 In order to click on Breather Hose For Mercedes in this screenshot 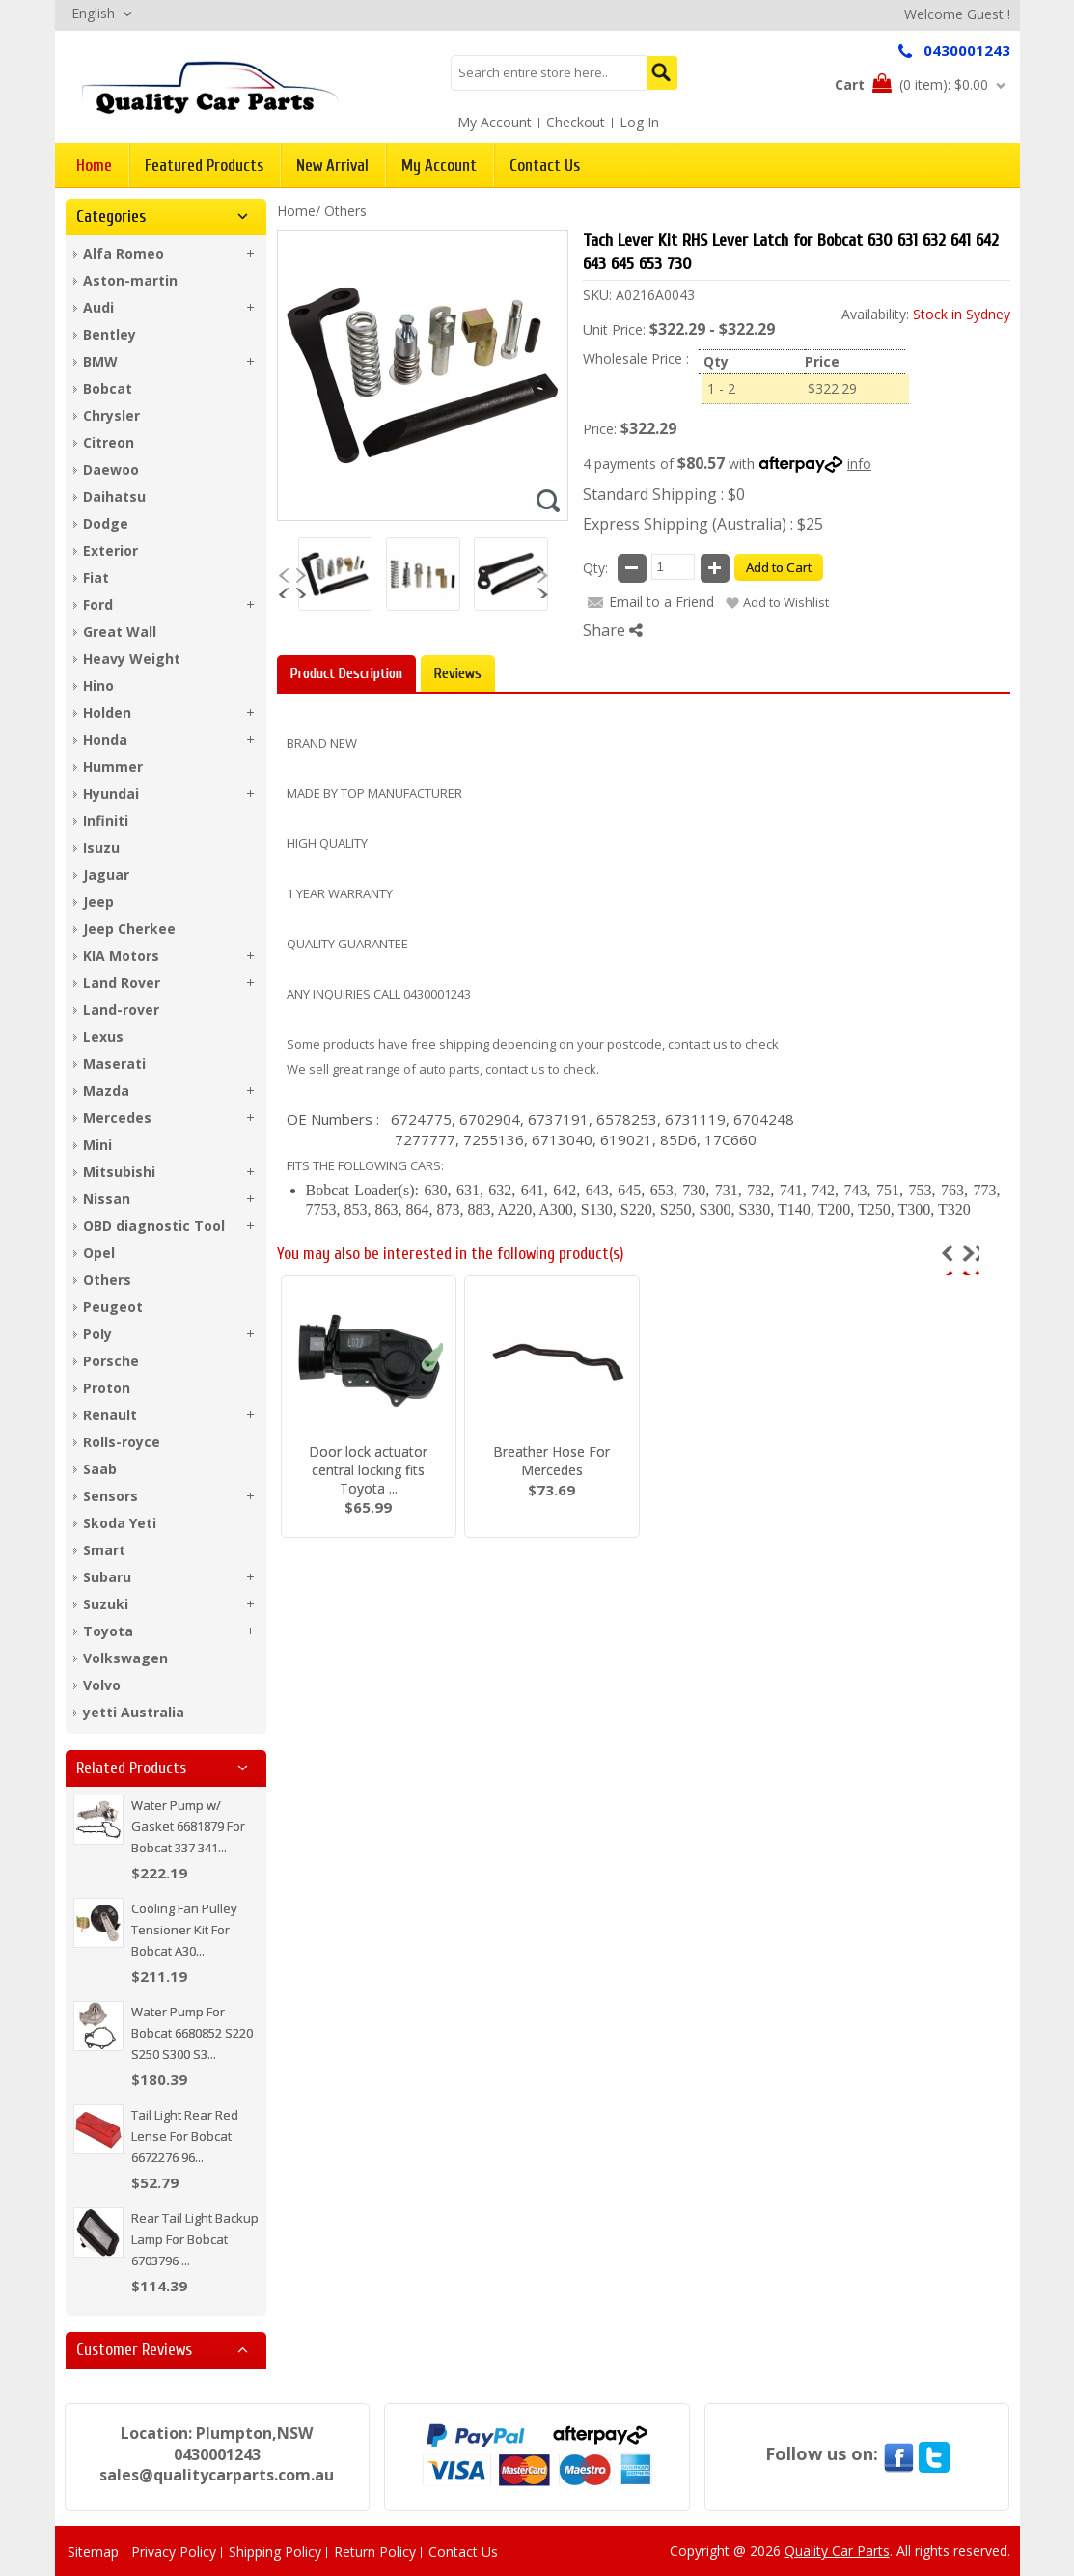, I will do `click(551, 1460)`.